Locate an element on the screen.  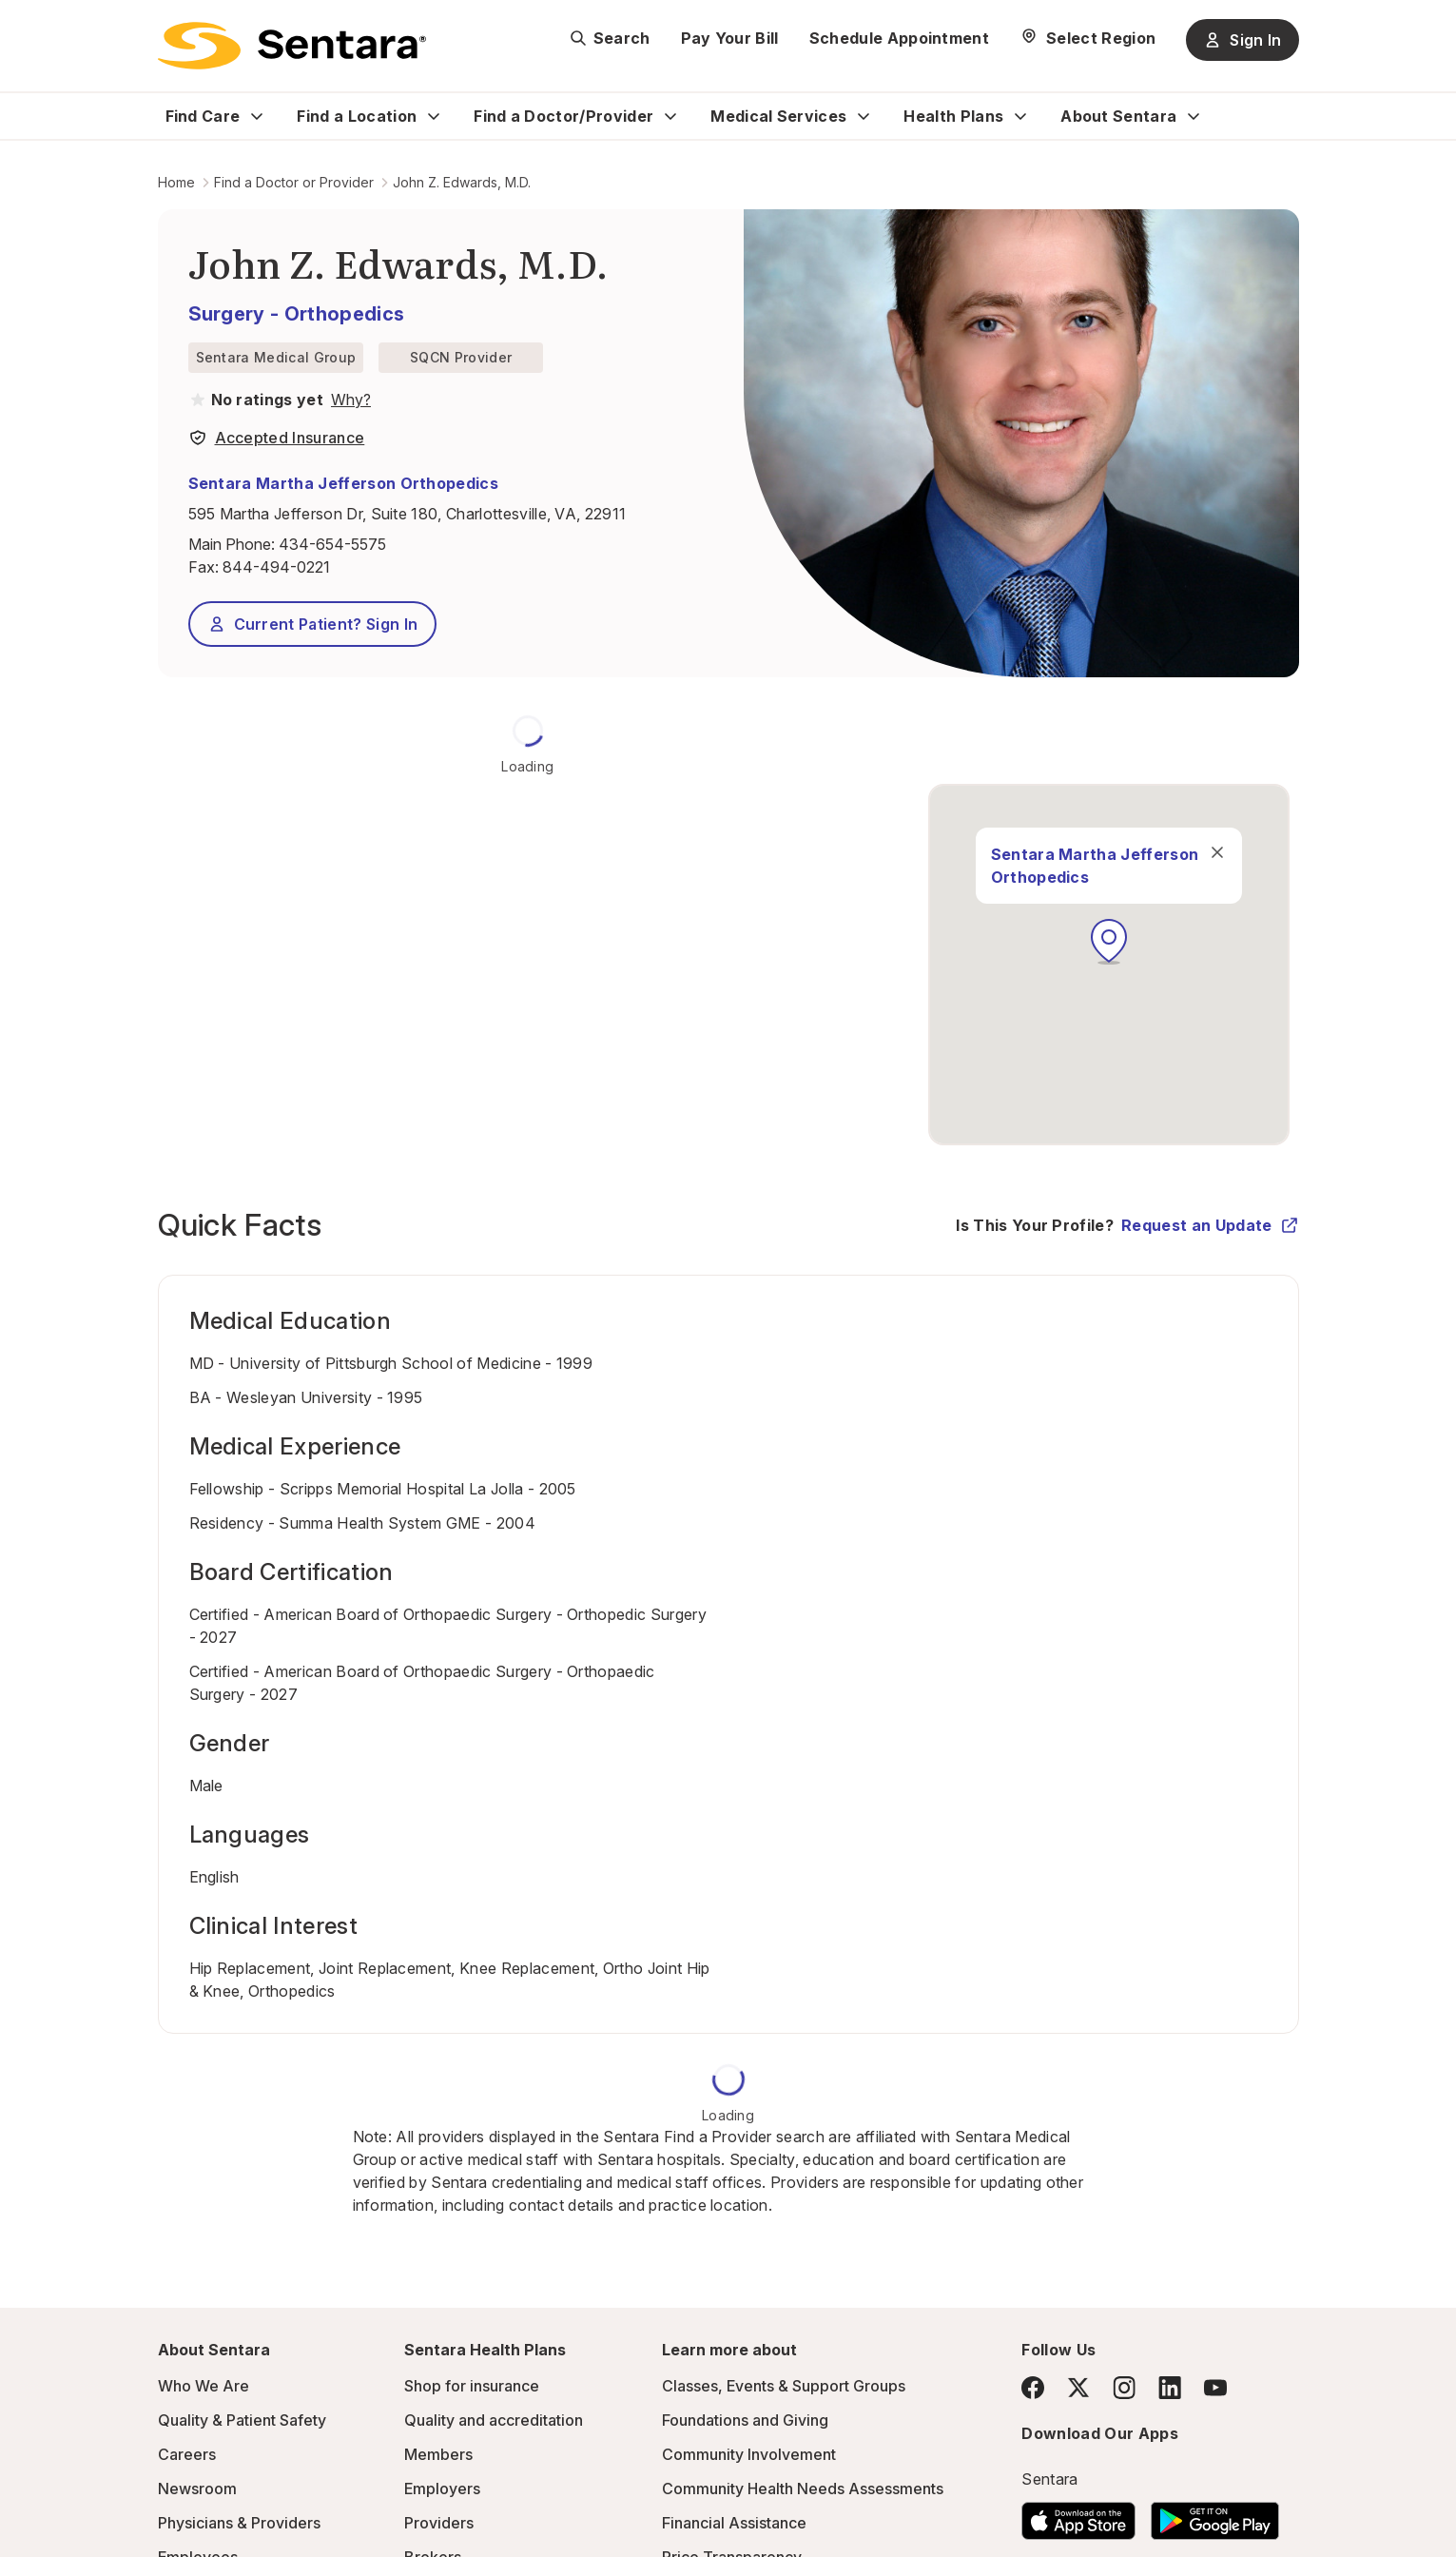
Health Plans is located at coordinates (953, 116).